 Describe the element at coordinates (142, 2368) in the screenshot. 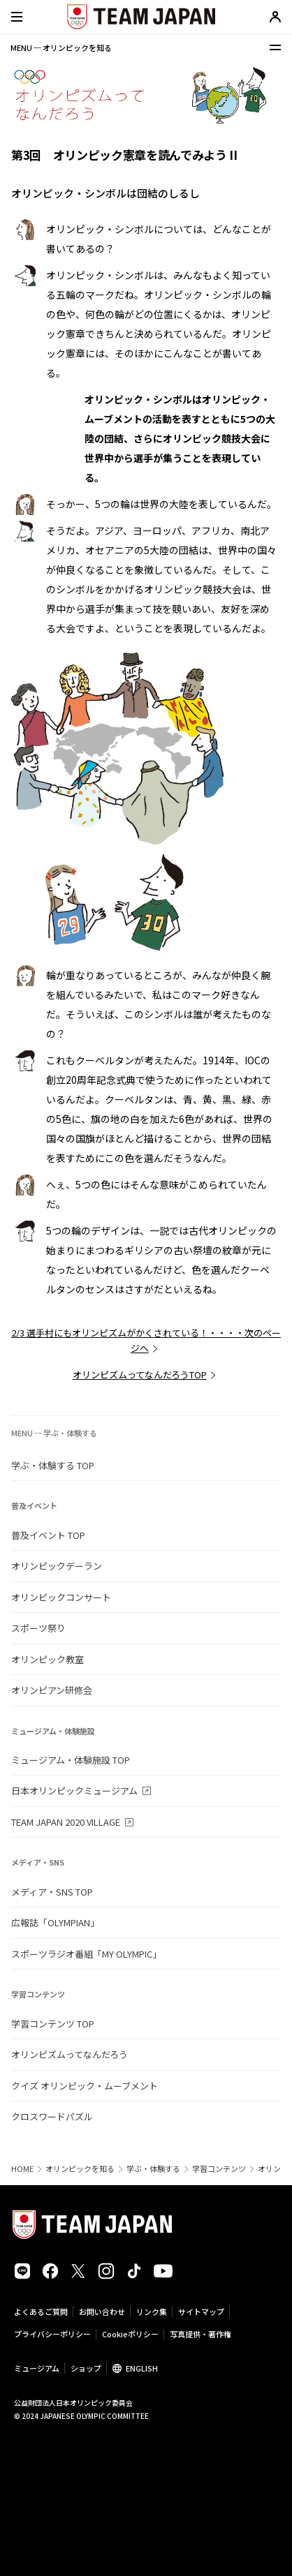

I see `ENGLISH` at that location.